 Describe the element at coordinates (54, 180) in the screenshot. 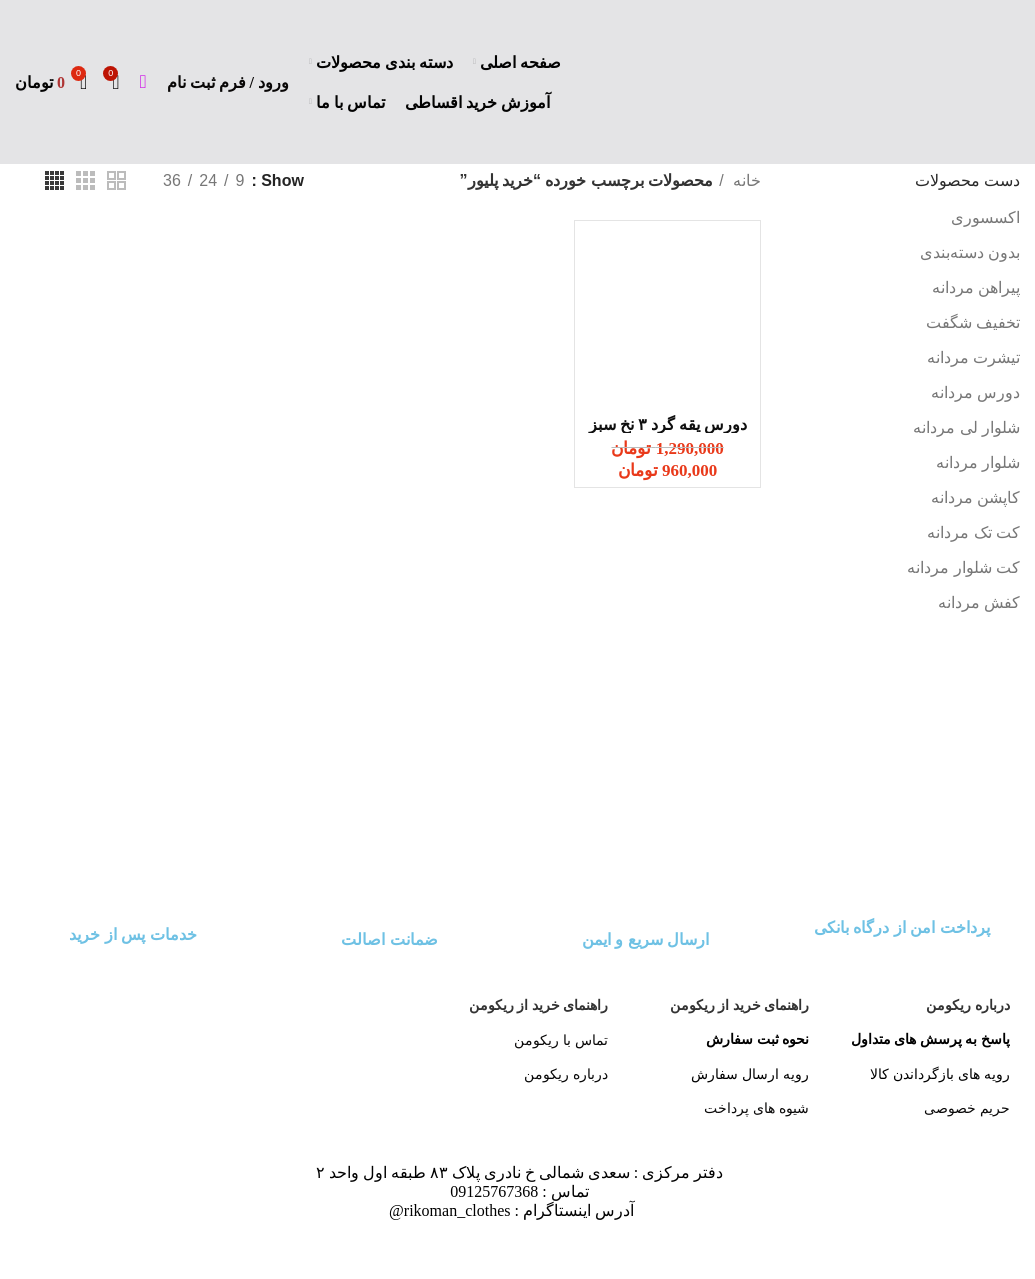

I see `[دید شبکه 4]` at that location.